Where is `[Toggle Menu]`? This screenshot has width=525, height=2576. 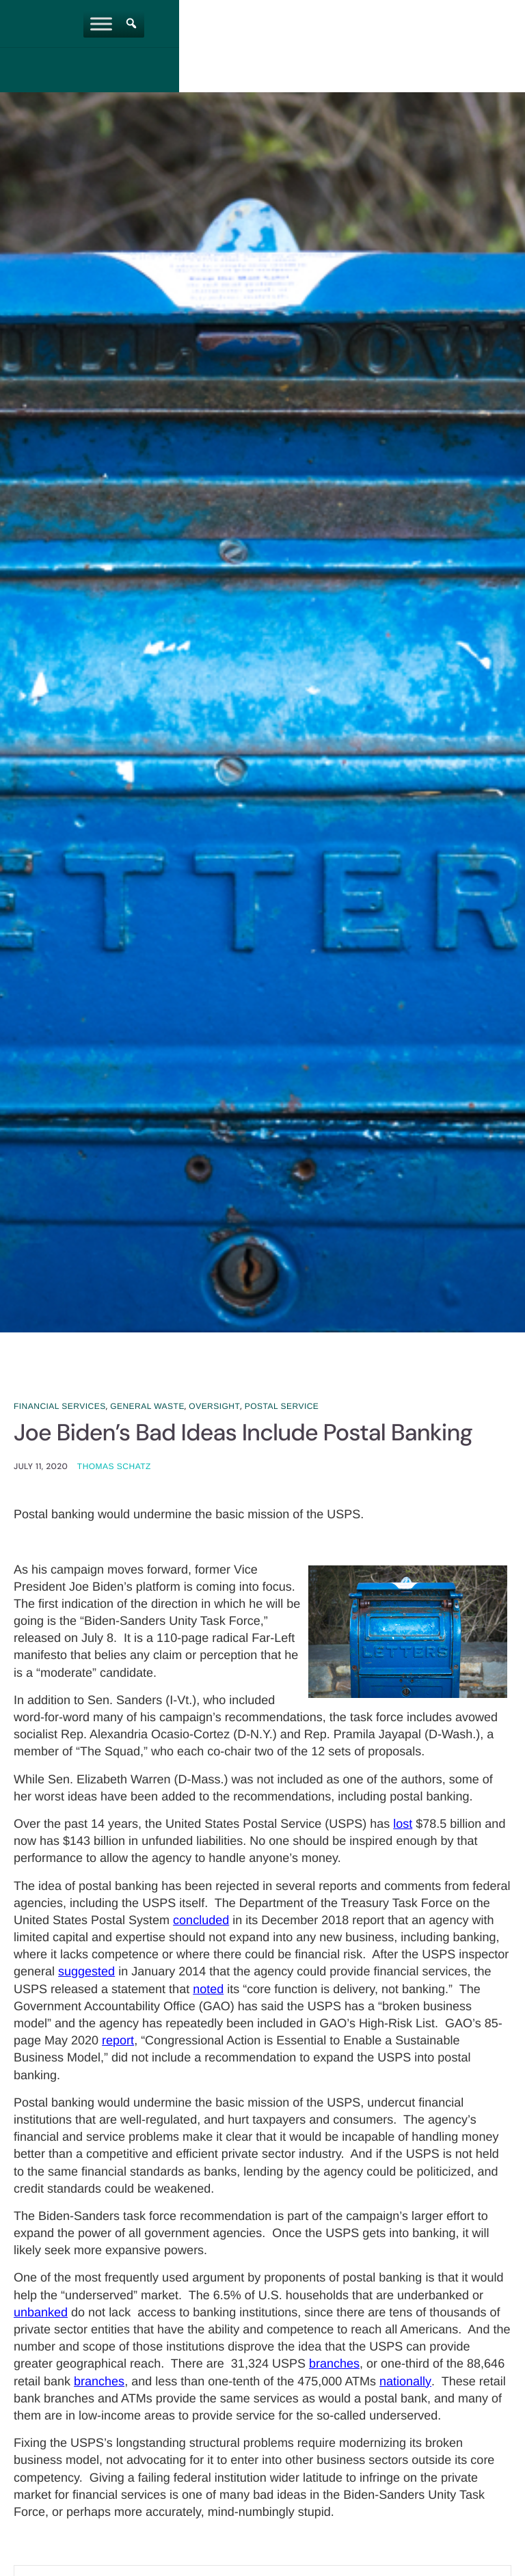 [Toggle Menu] is located at coordinates (303, 23).